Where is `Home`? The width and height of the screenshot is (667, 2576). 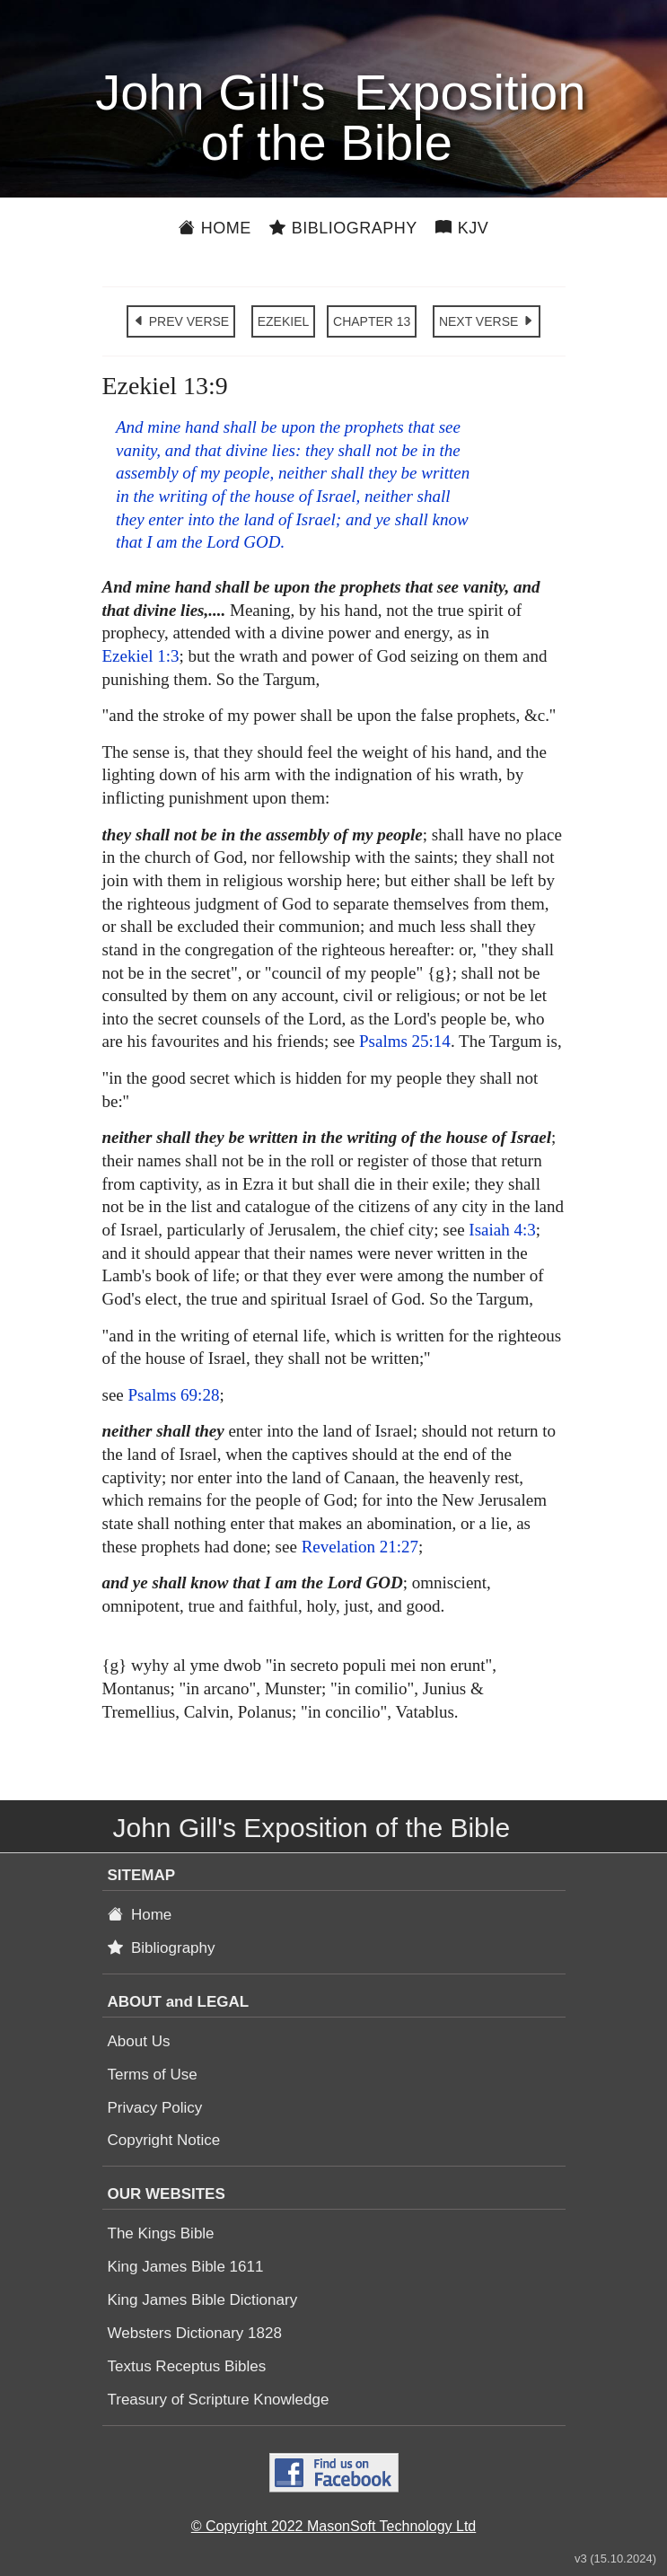
Home is located at coordinates (215, 228).